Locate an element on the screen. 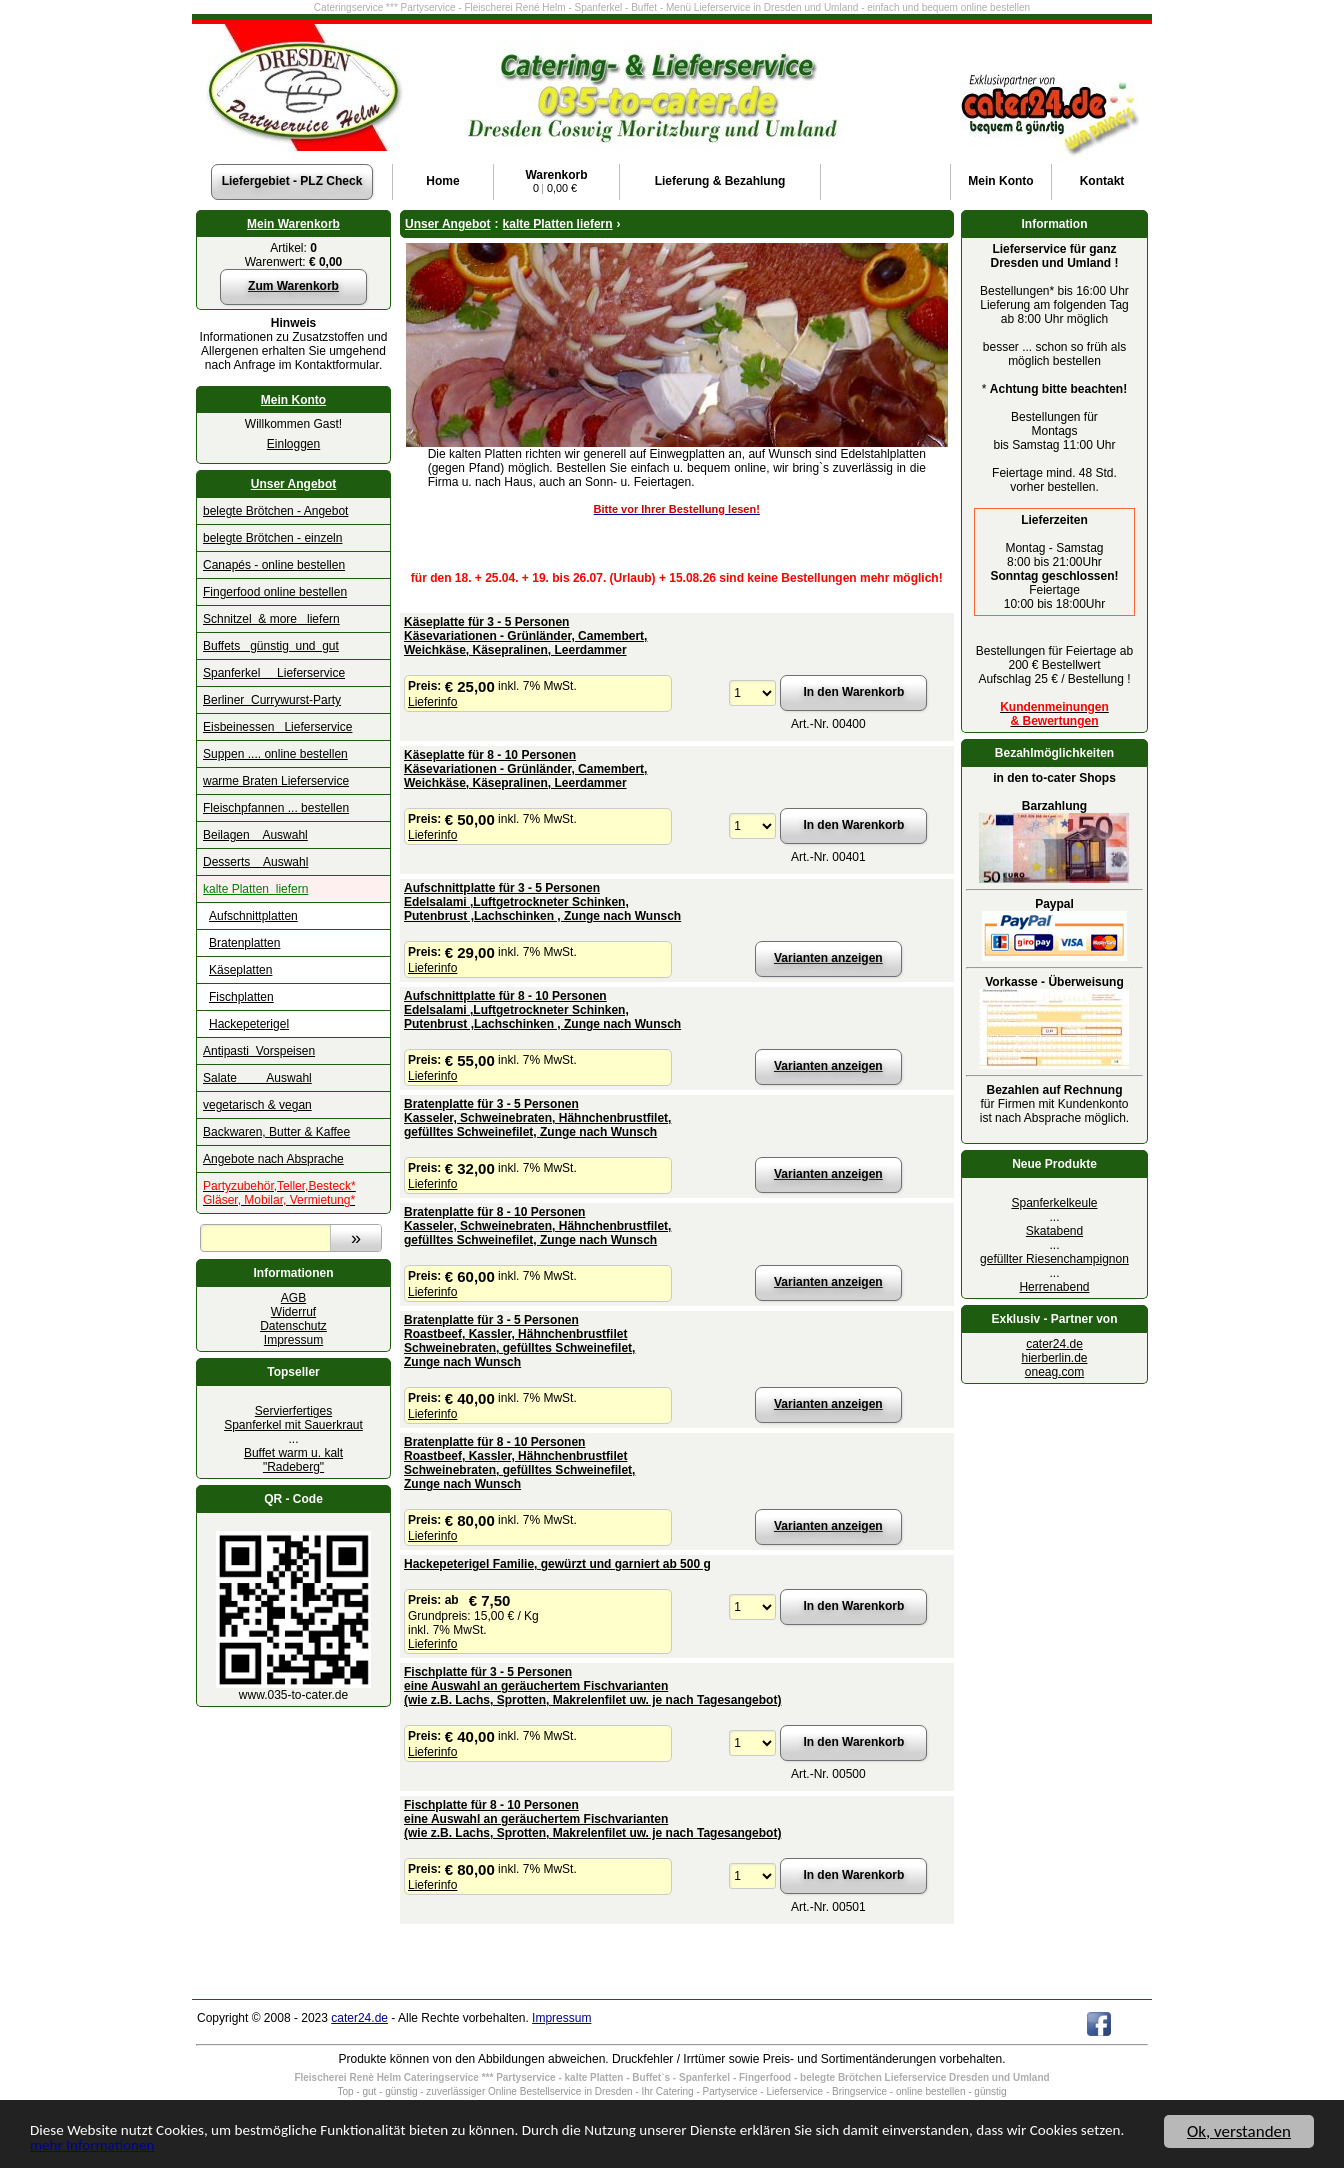 The height and width of the screenshot is (2168, 1344). cater24.de is located at coordinates (1054, 1344).